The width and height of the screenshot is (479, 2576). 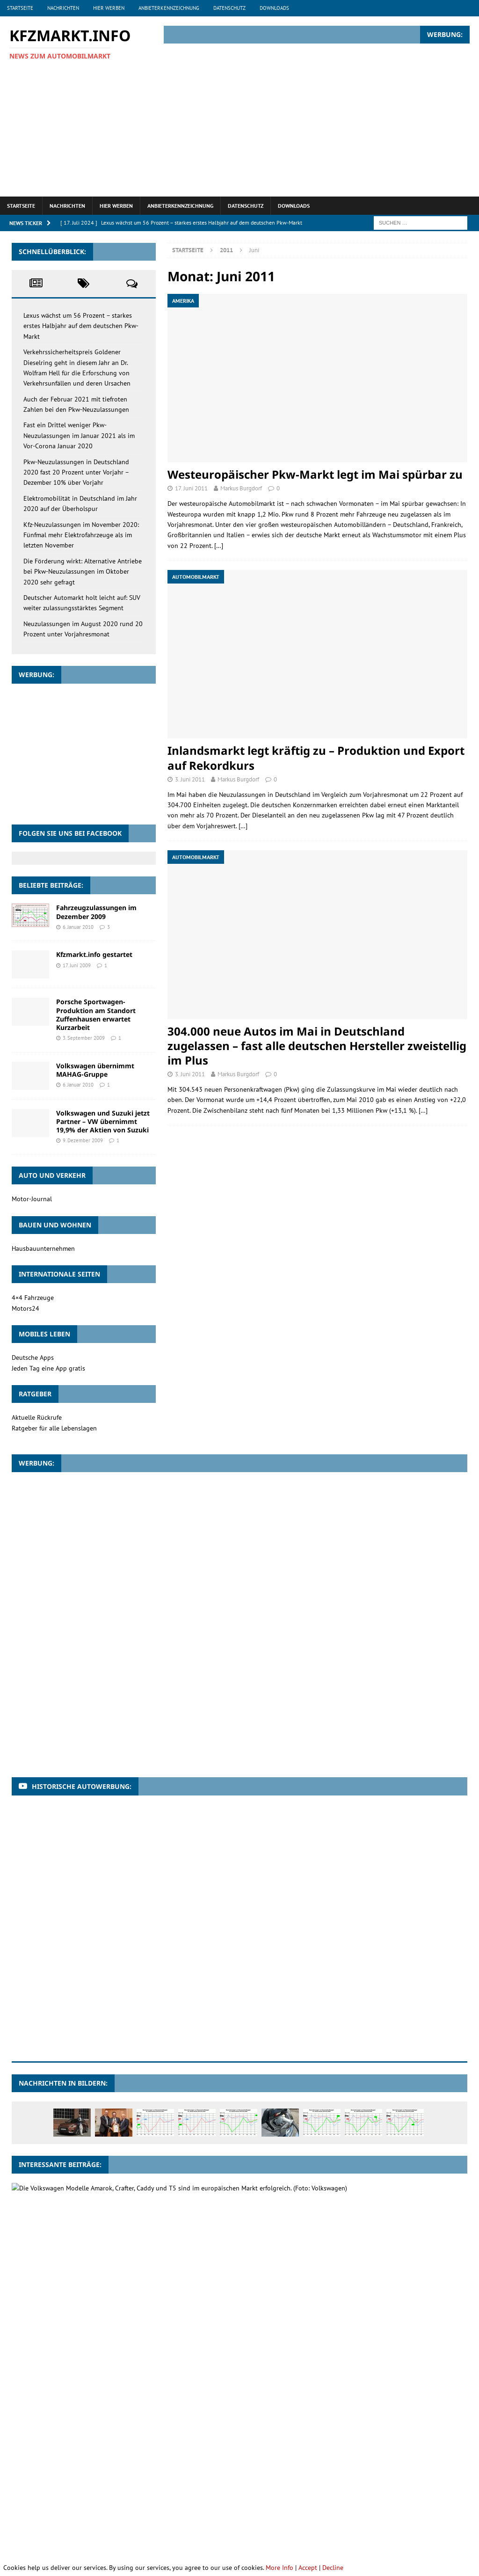 I want to click on 9. Dezember 2009, so click(x=83, y=1140).